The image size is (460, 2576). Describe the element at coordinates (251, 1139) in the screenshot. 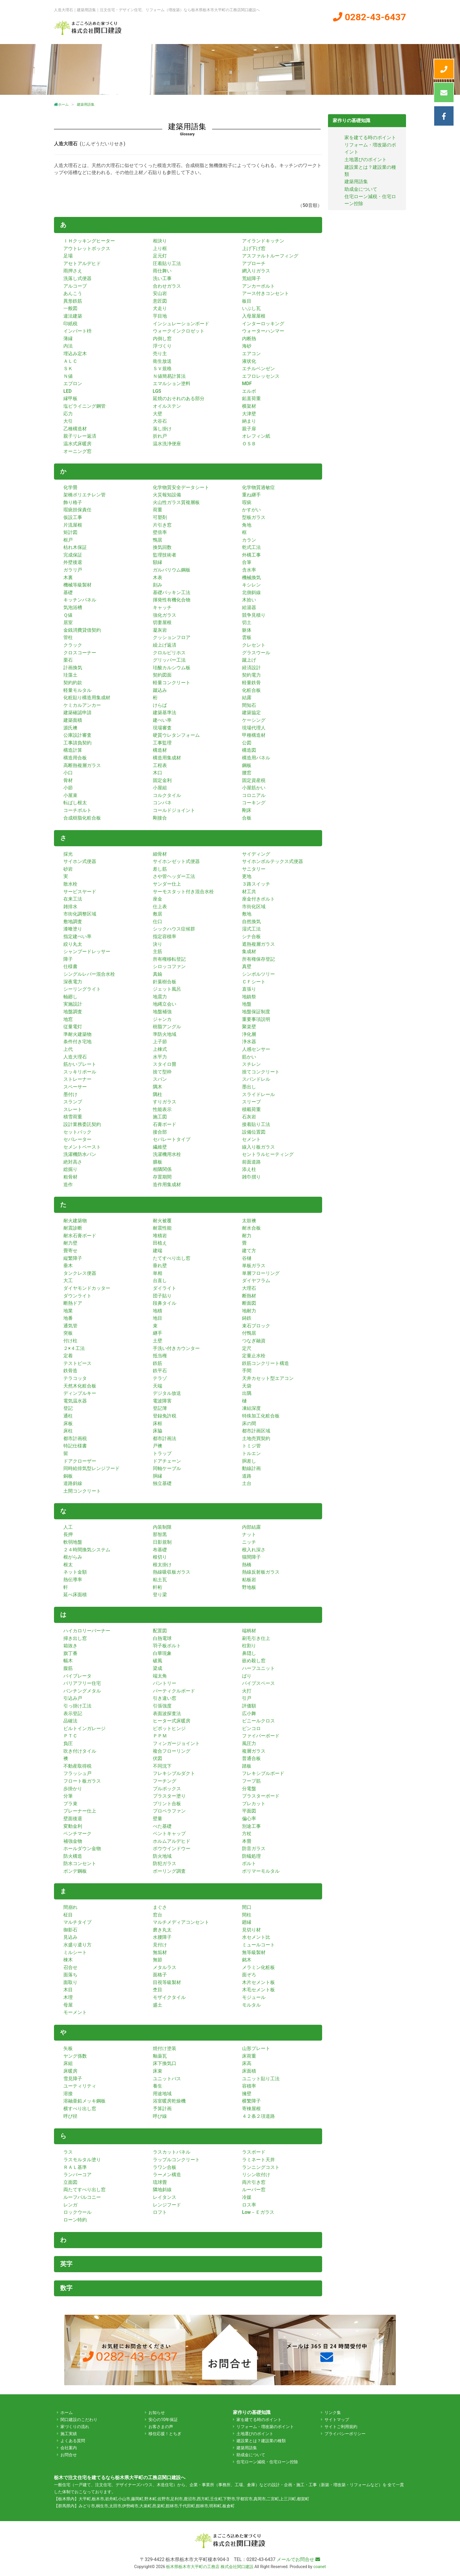

I see `セメント` at that location.